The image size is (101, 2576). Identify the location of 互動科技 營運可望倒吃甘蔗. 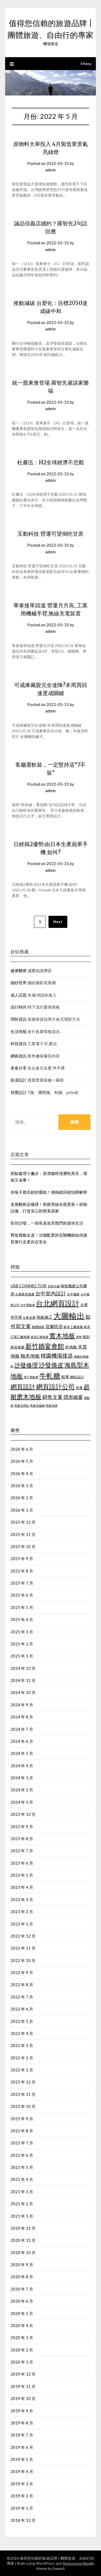
(50, 533).